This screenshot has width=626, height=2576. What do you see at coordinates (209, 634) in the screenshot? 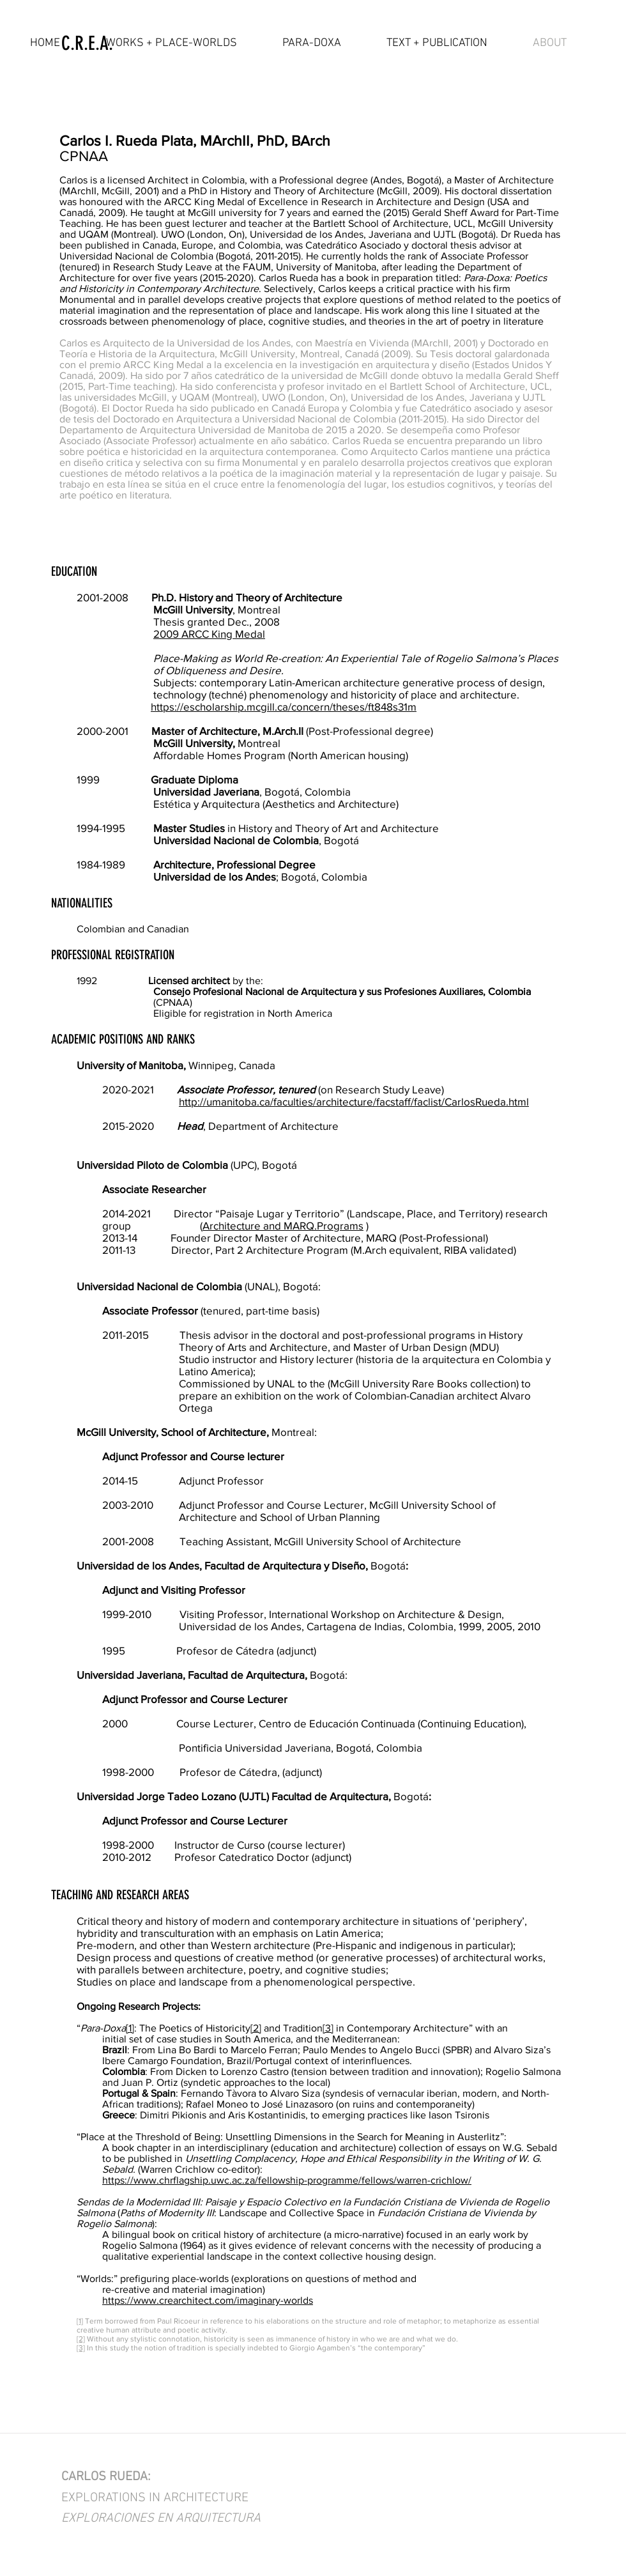
I see `2009 ARCC King Medal` at bounding box center [209, 634].